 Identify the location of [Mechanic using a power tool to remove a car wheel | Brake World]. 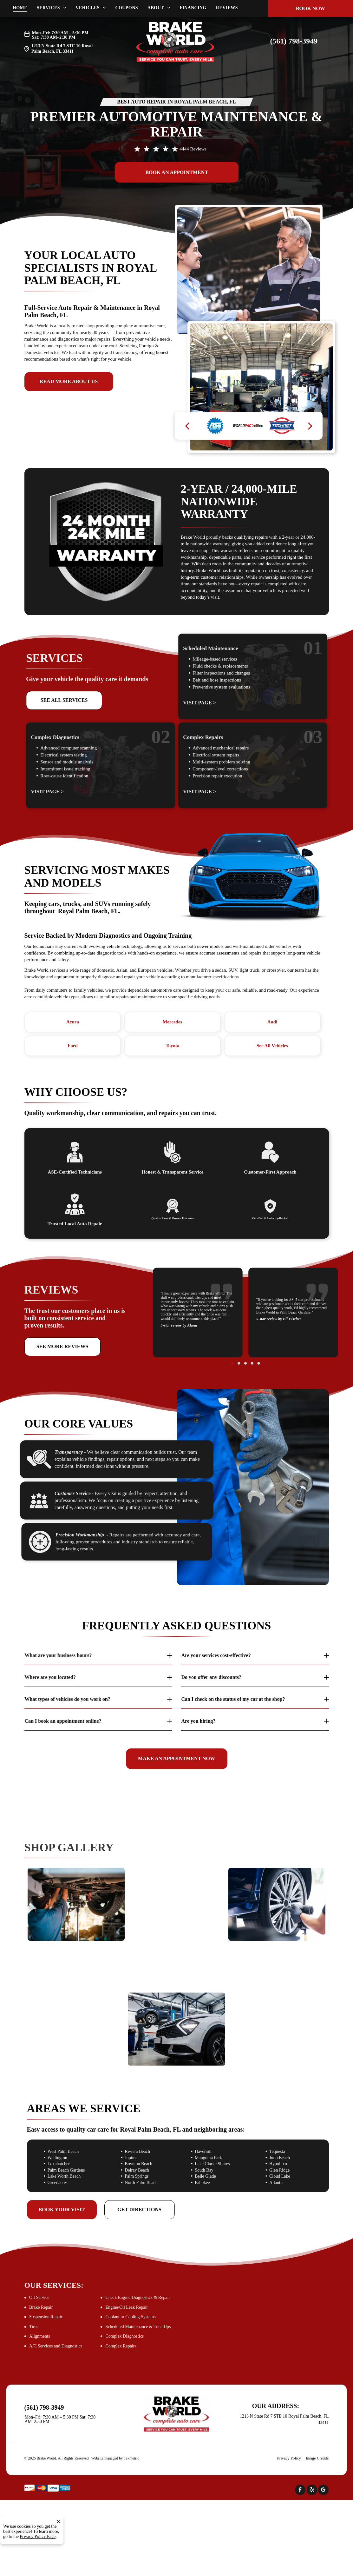
(277, 1904).